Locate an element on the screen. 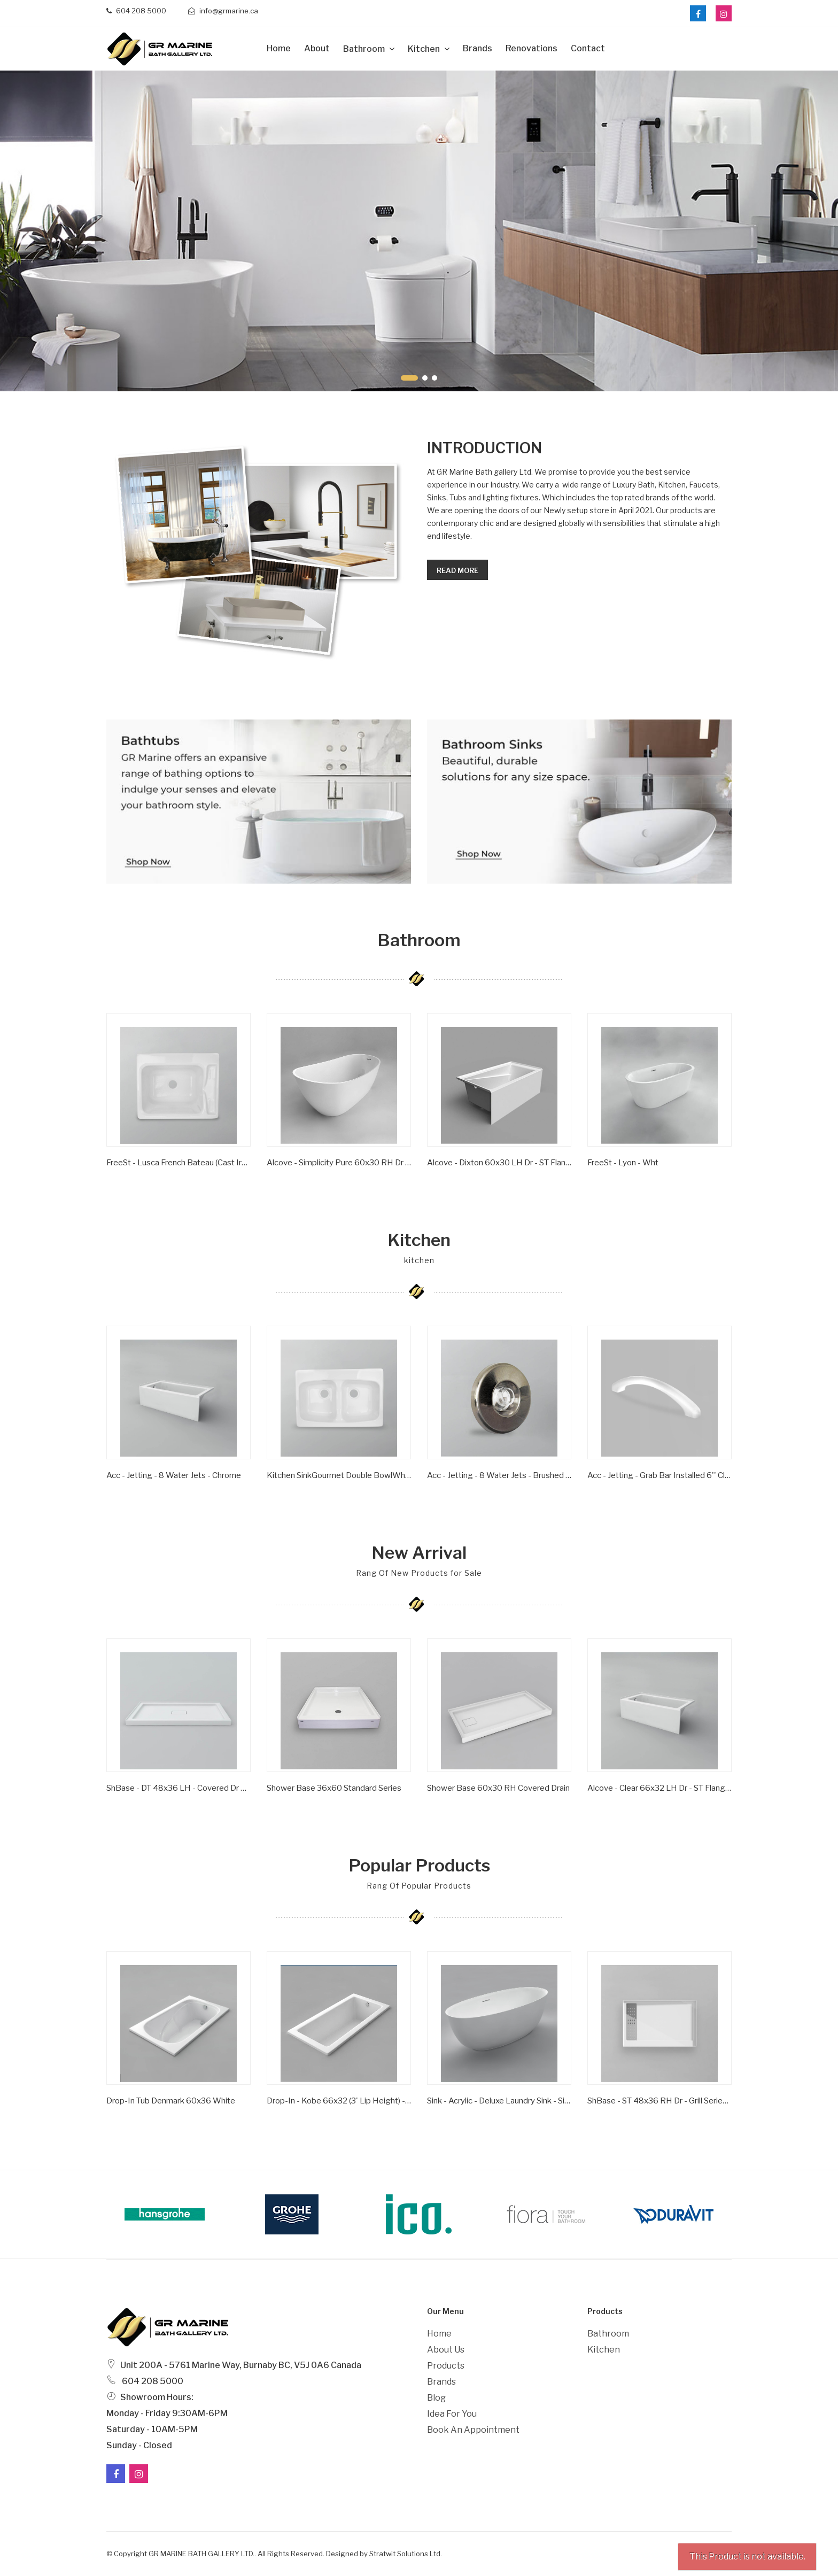 The height and width of the screenshot is (2576, 838). Kitchen SinkGourmet Double BowlWhite is located at coordinates (339, 1475).